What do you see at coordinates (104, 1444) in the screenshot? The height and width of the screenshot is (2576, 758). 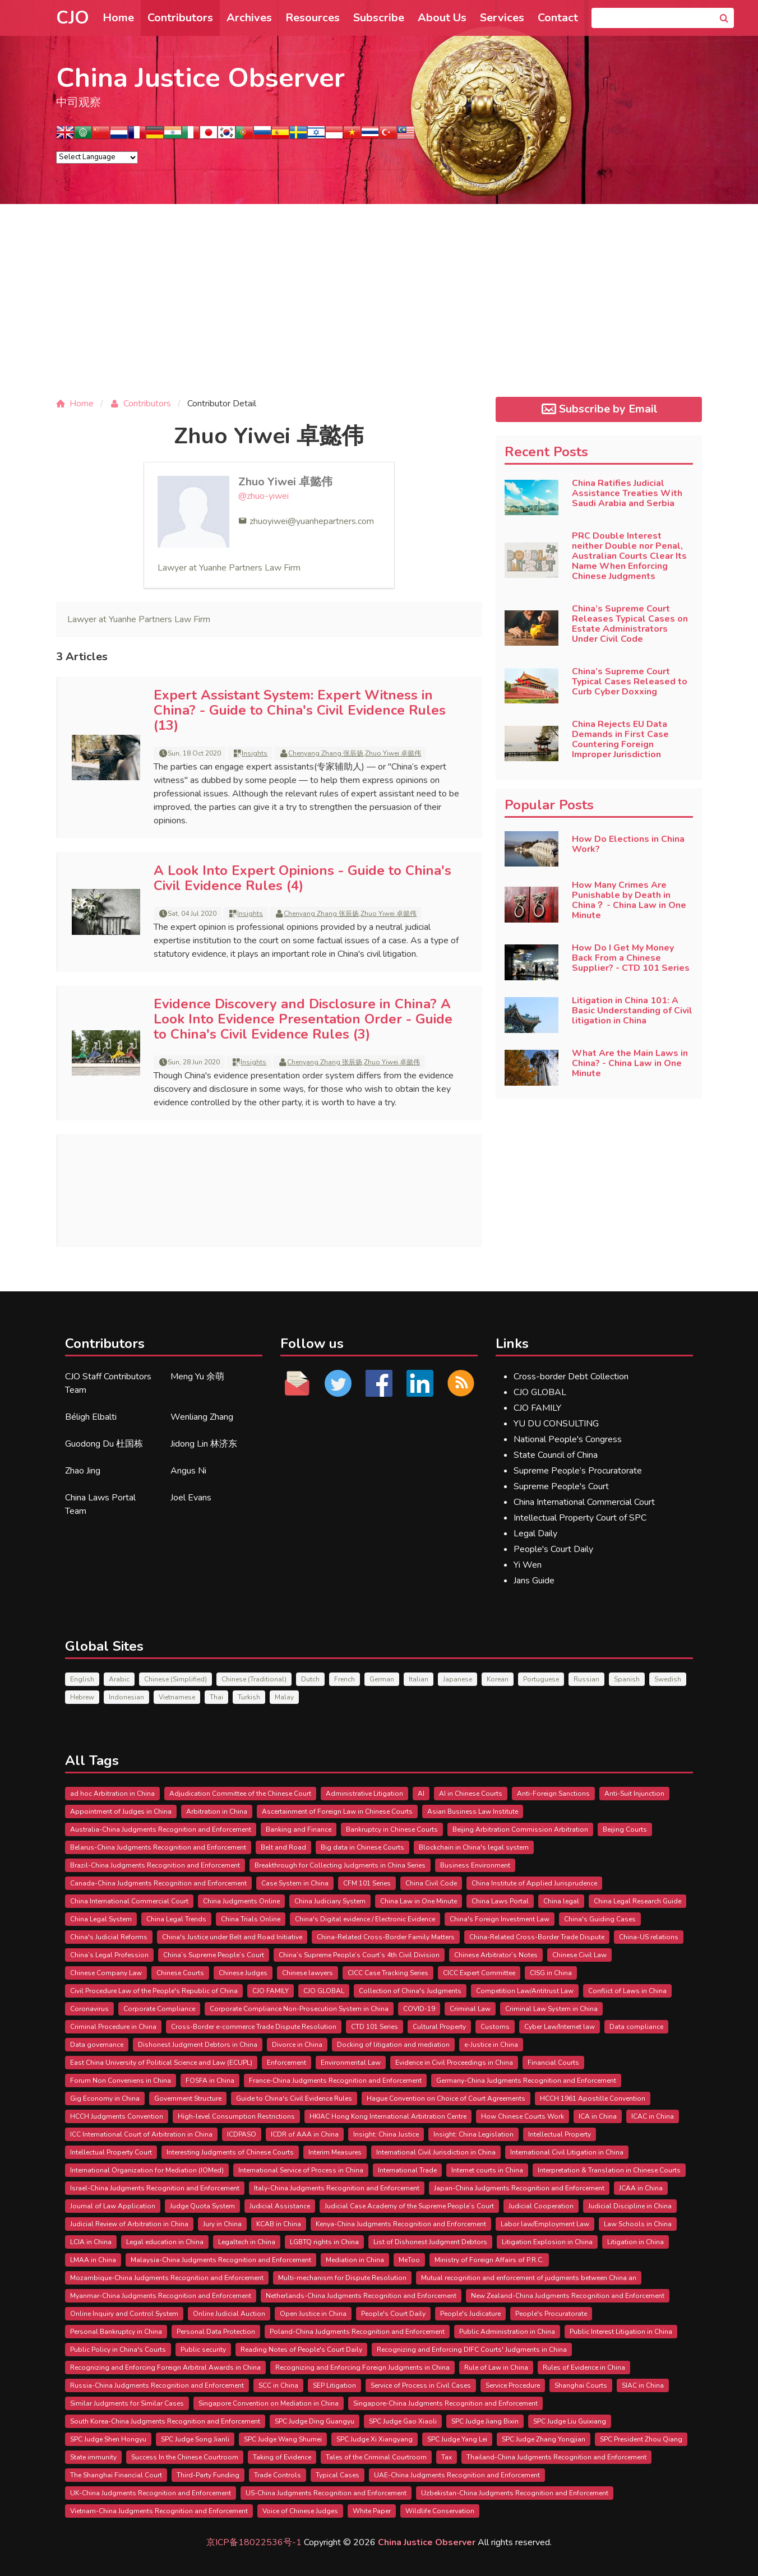 I see `Guodong Du 杜国栋` at bounding box center [104, 1444].